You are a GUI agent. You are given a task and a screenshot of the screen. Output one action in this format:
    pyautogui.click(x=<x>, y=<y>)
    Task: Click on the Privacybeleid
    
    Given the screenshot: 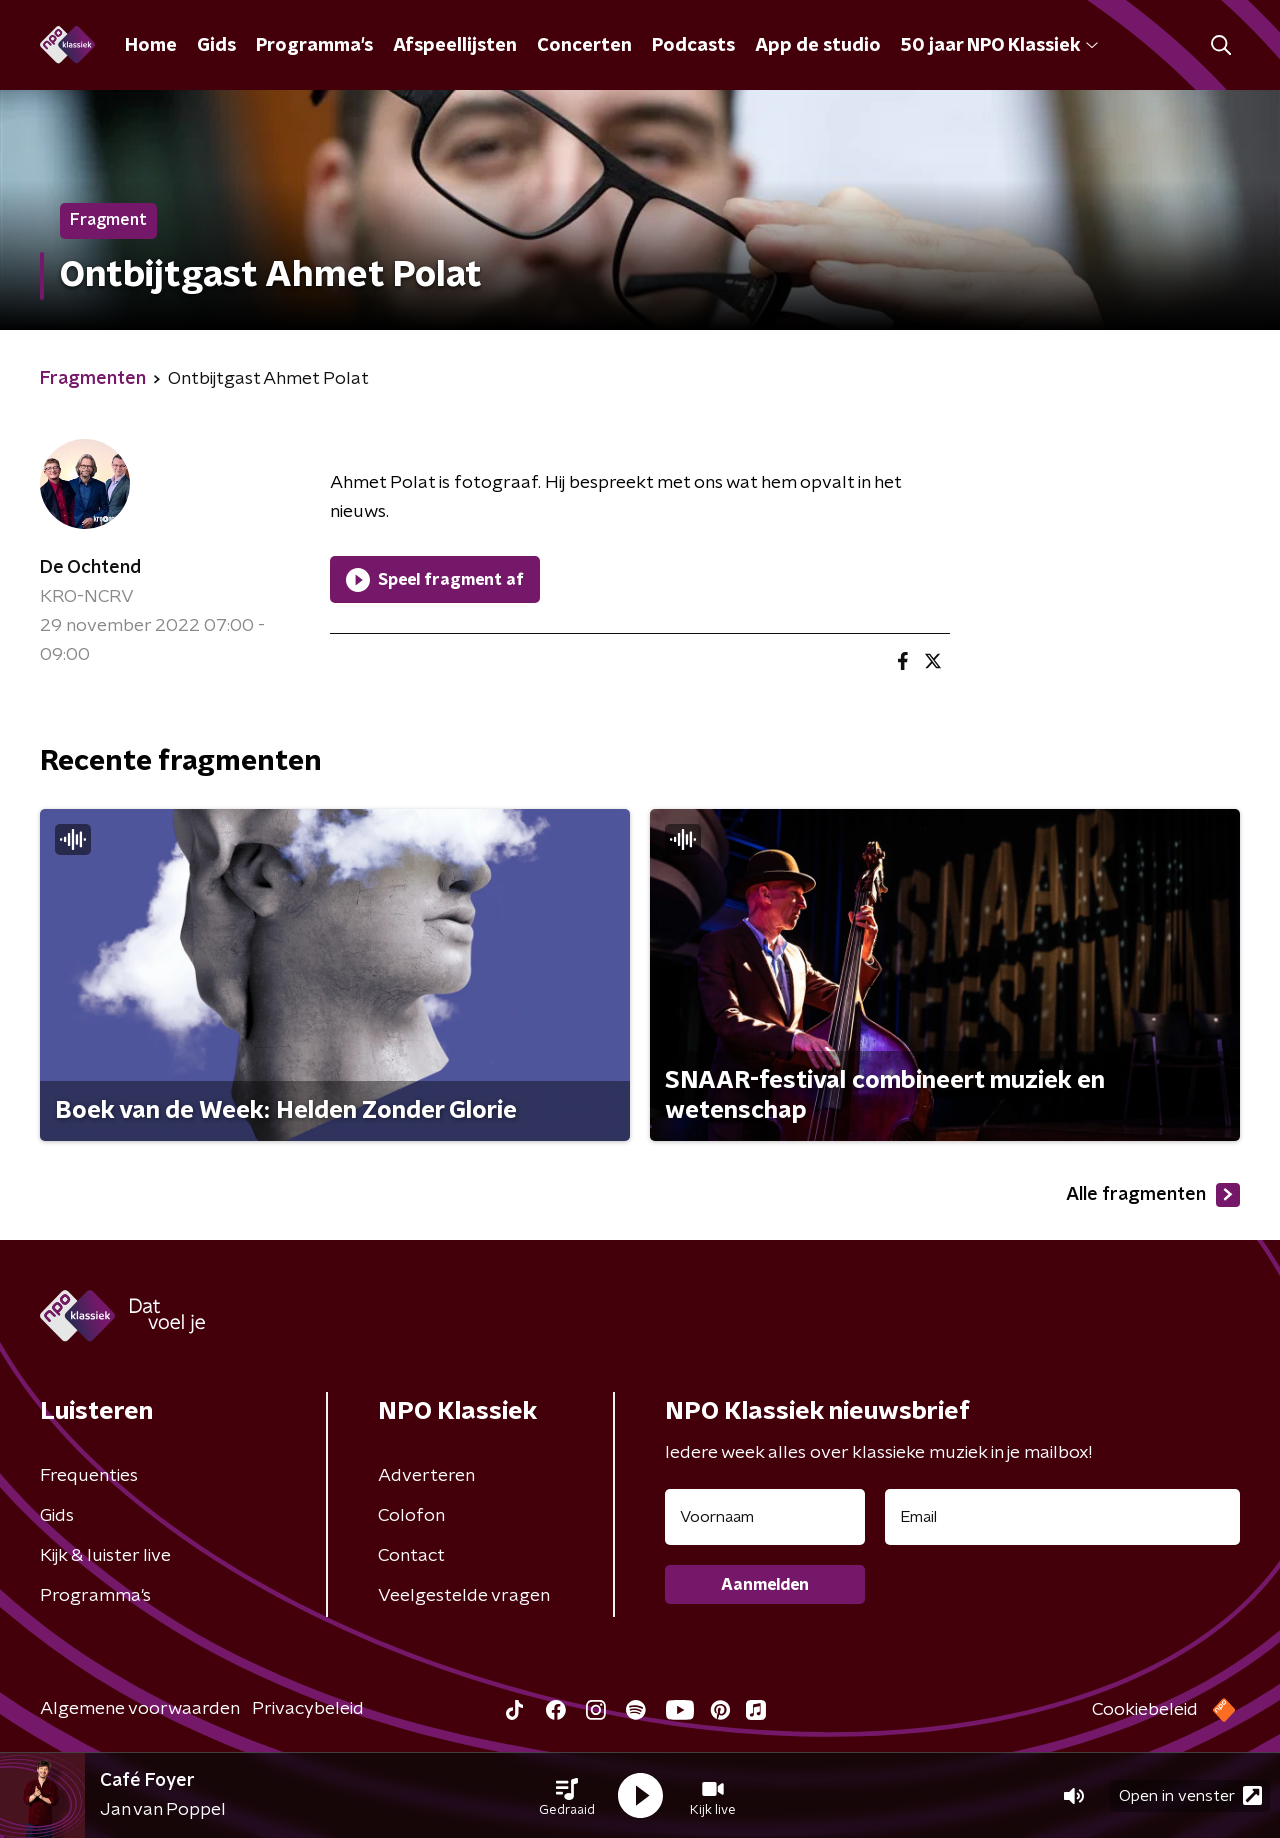 What is the action you would take?
    pyautogui.click(x=308, y=1709)
    